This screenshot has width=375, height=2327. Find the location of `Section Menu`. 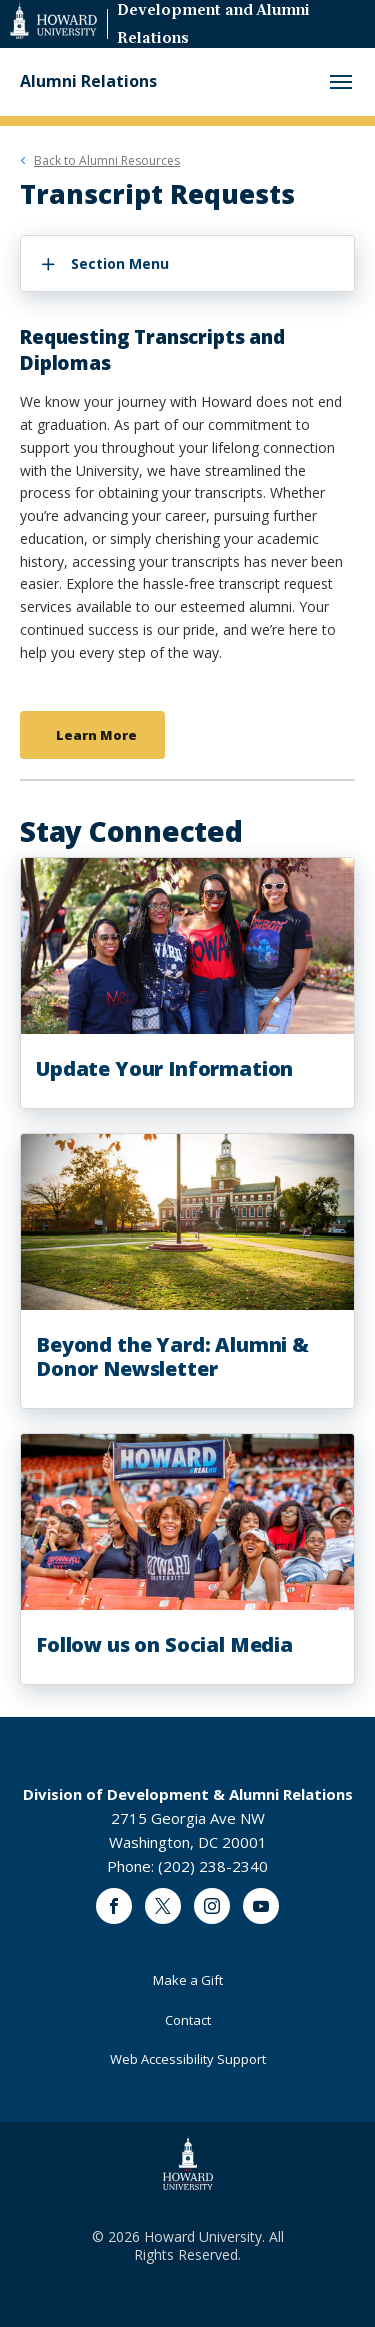

Section Menu is located at coordinates (120, 263).